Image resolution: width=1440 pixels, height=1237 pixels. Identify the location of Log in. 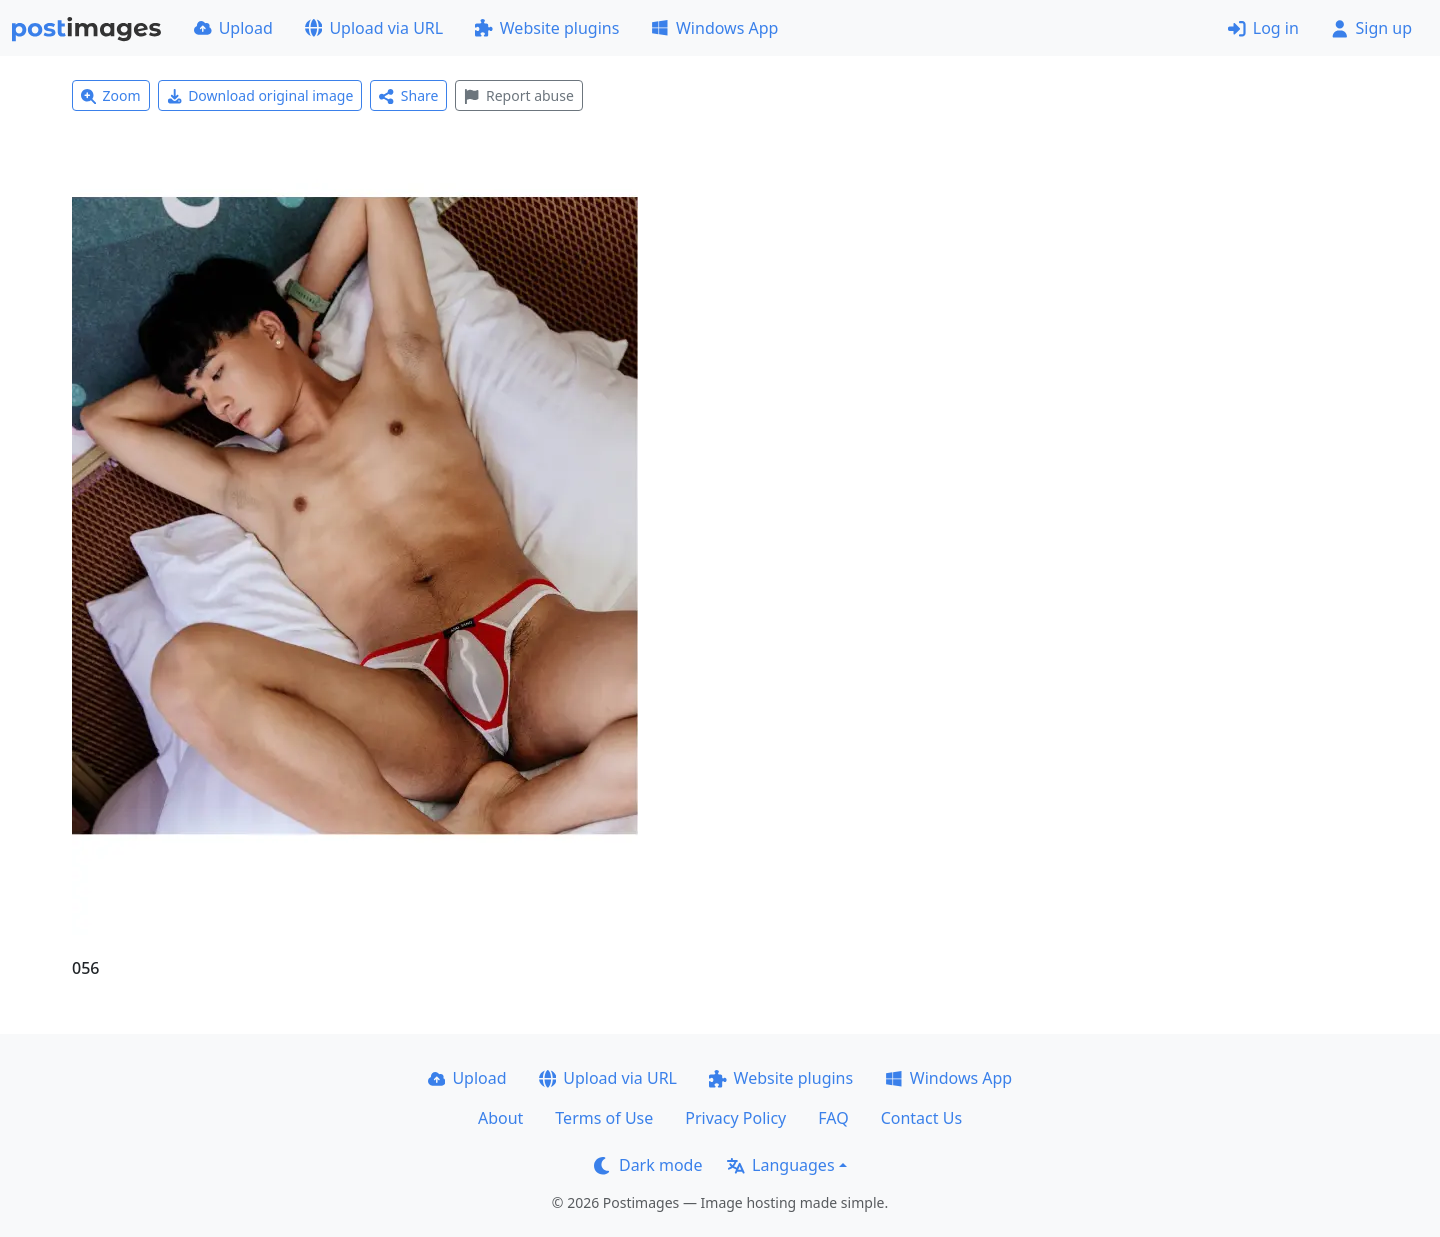
(1263, 28).